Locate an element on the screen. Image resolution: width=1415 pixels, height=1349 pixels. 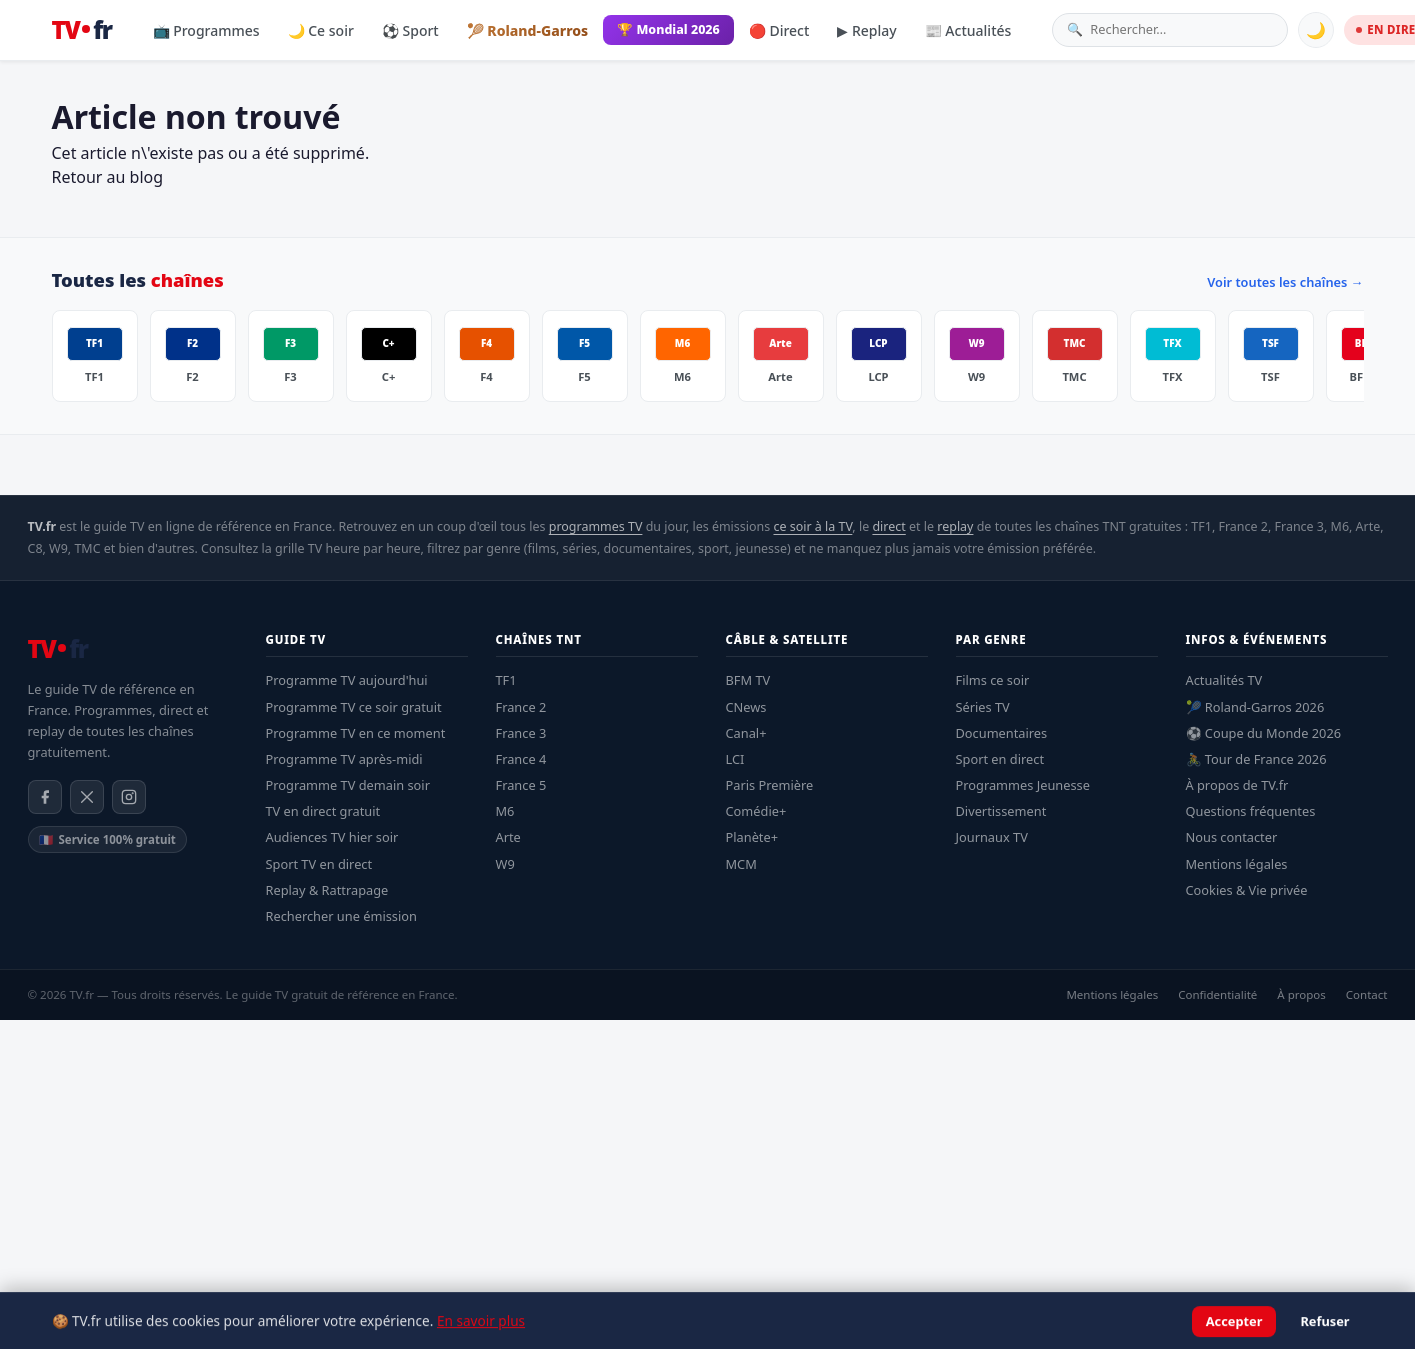
ce soir à la TV is located at coordinates (812, 526).